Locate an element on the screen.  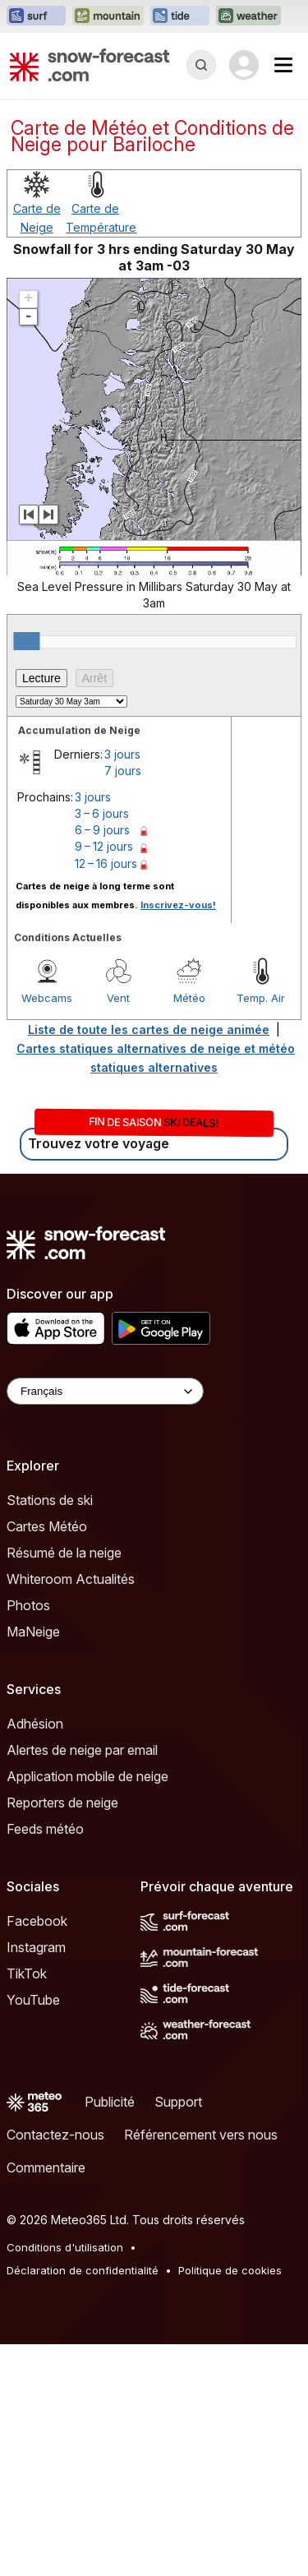
12 – 16 jours is located at coordinates (106, 1095).